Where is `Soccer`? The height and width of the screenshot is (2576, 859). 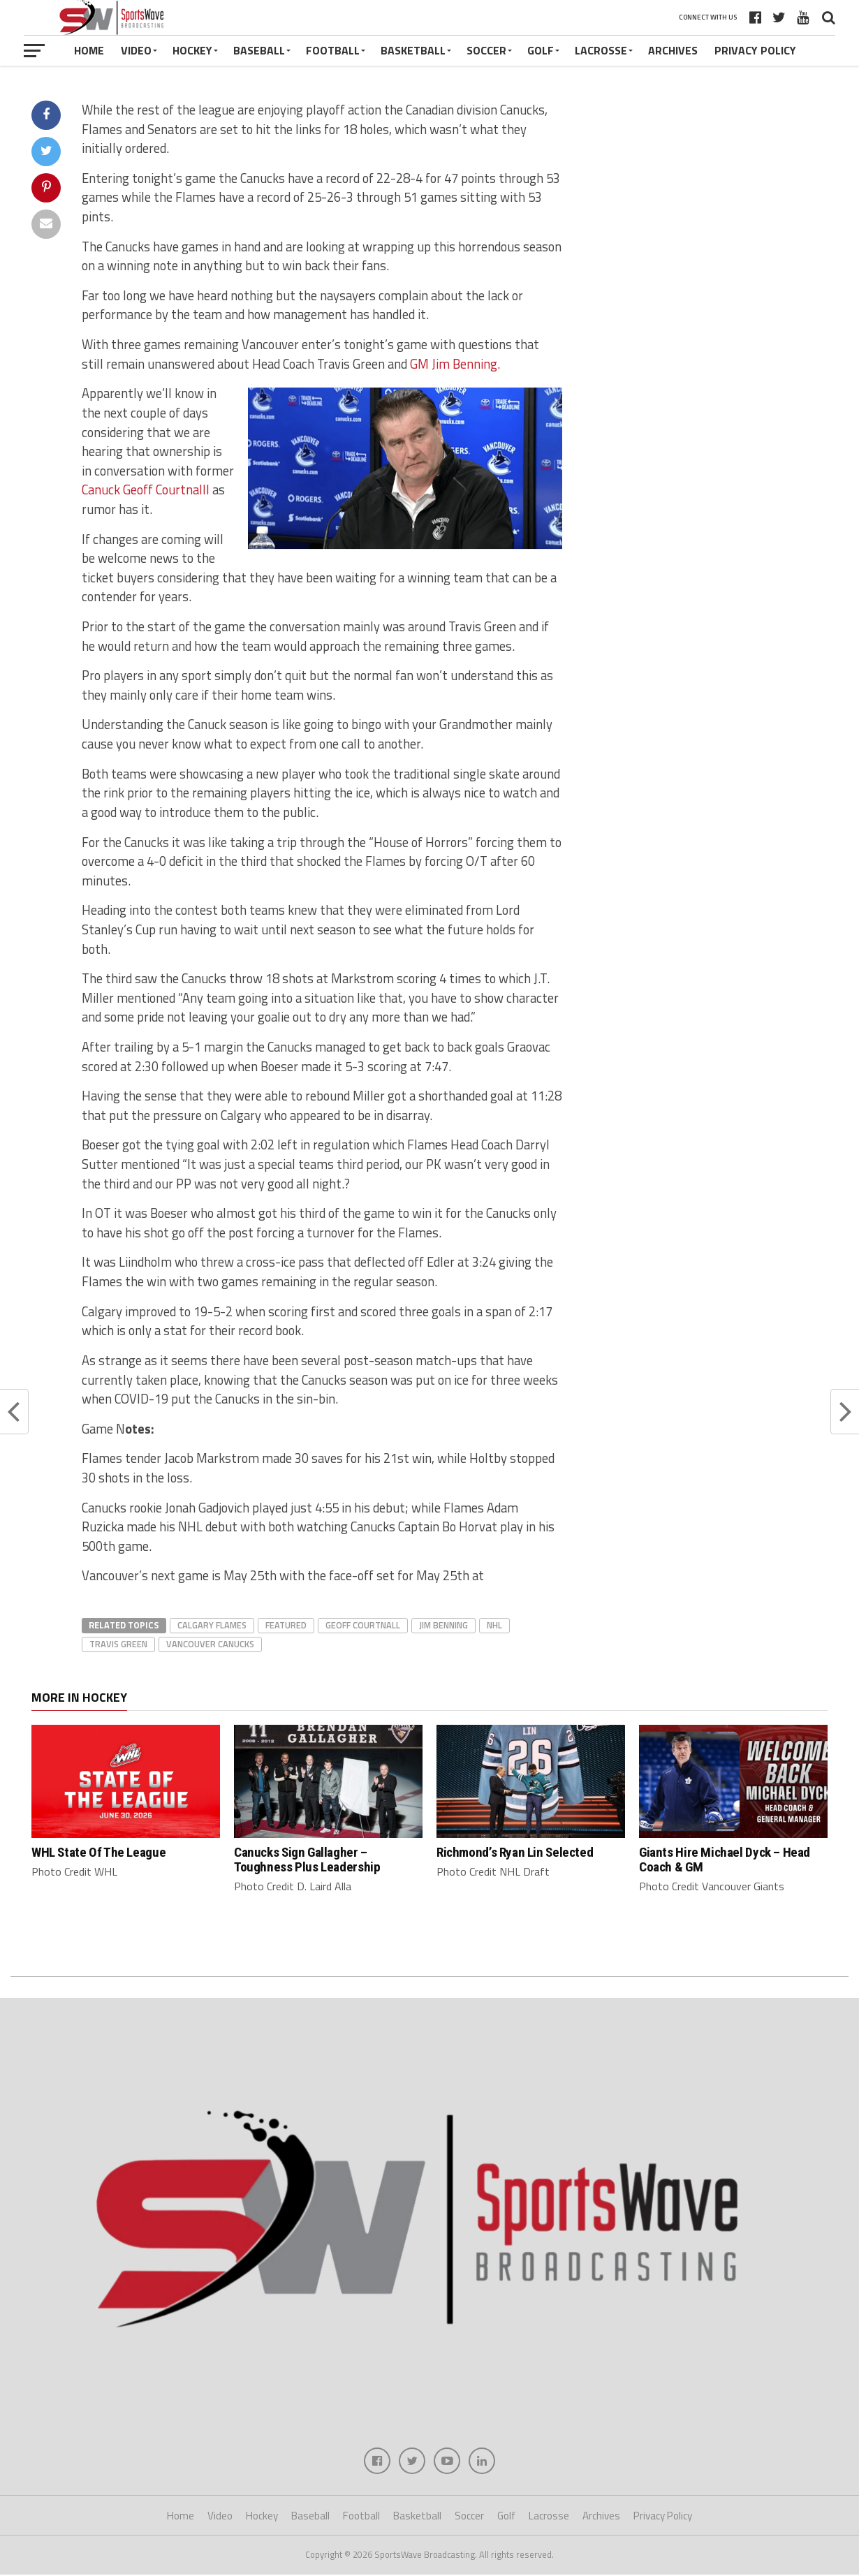 Soccer is located at coordinates (486, 50).